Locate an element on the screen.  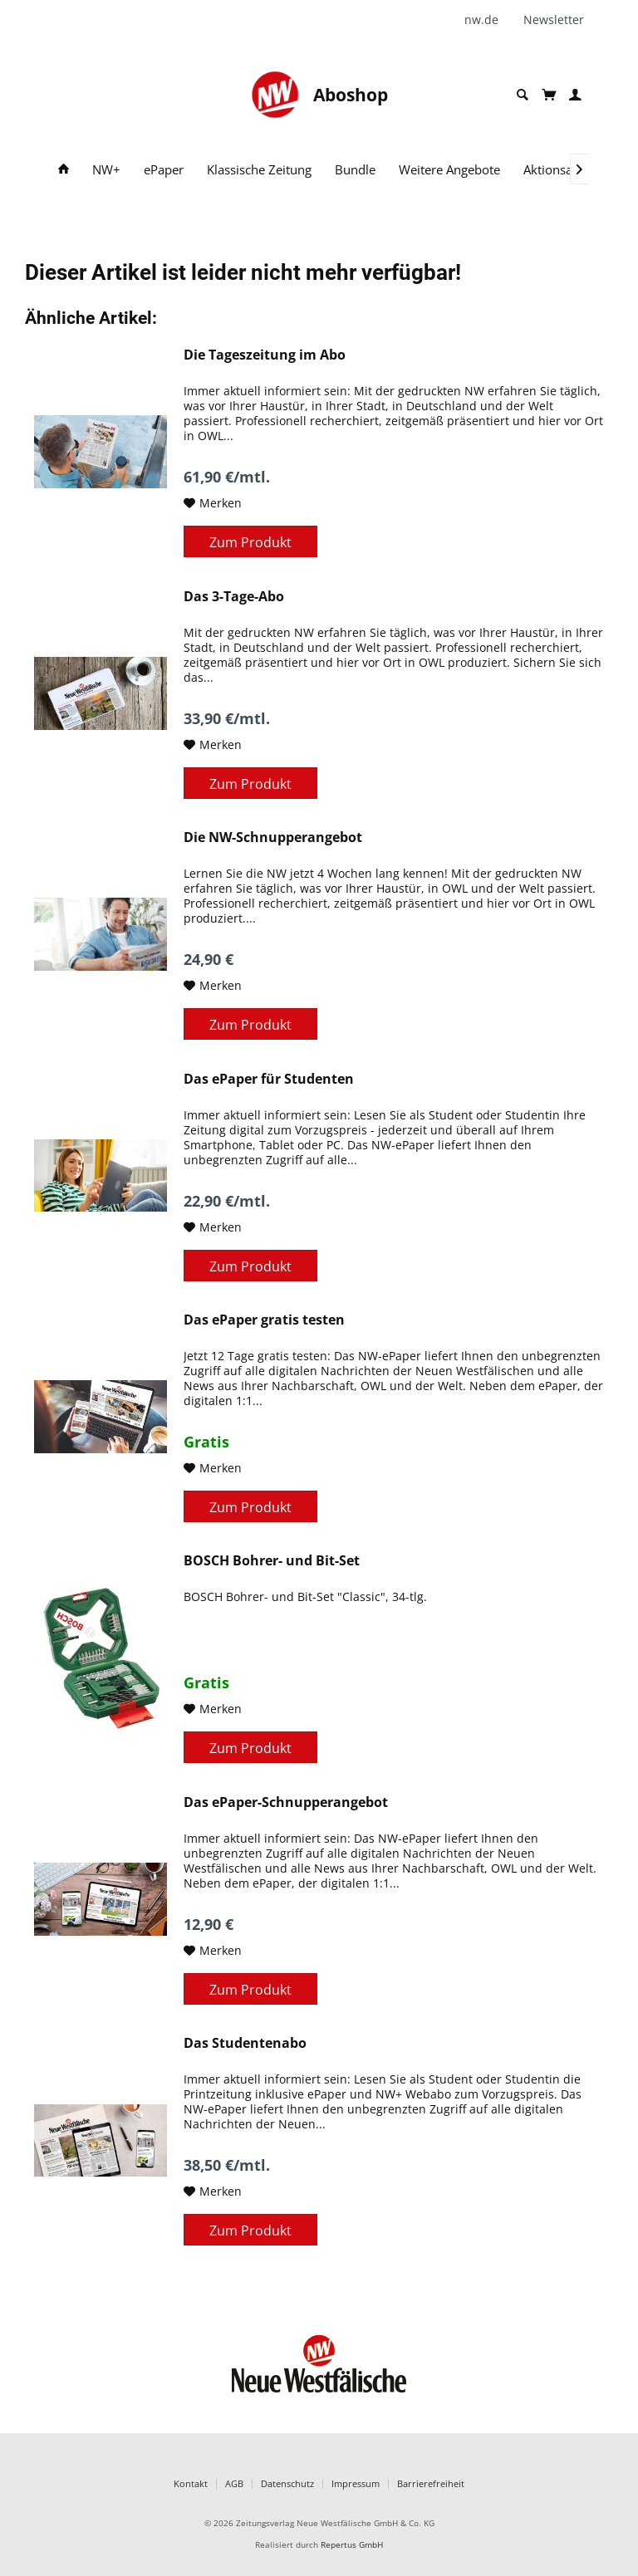
AGB is located at coordinates (234, 2483).